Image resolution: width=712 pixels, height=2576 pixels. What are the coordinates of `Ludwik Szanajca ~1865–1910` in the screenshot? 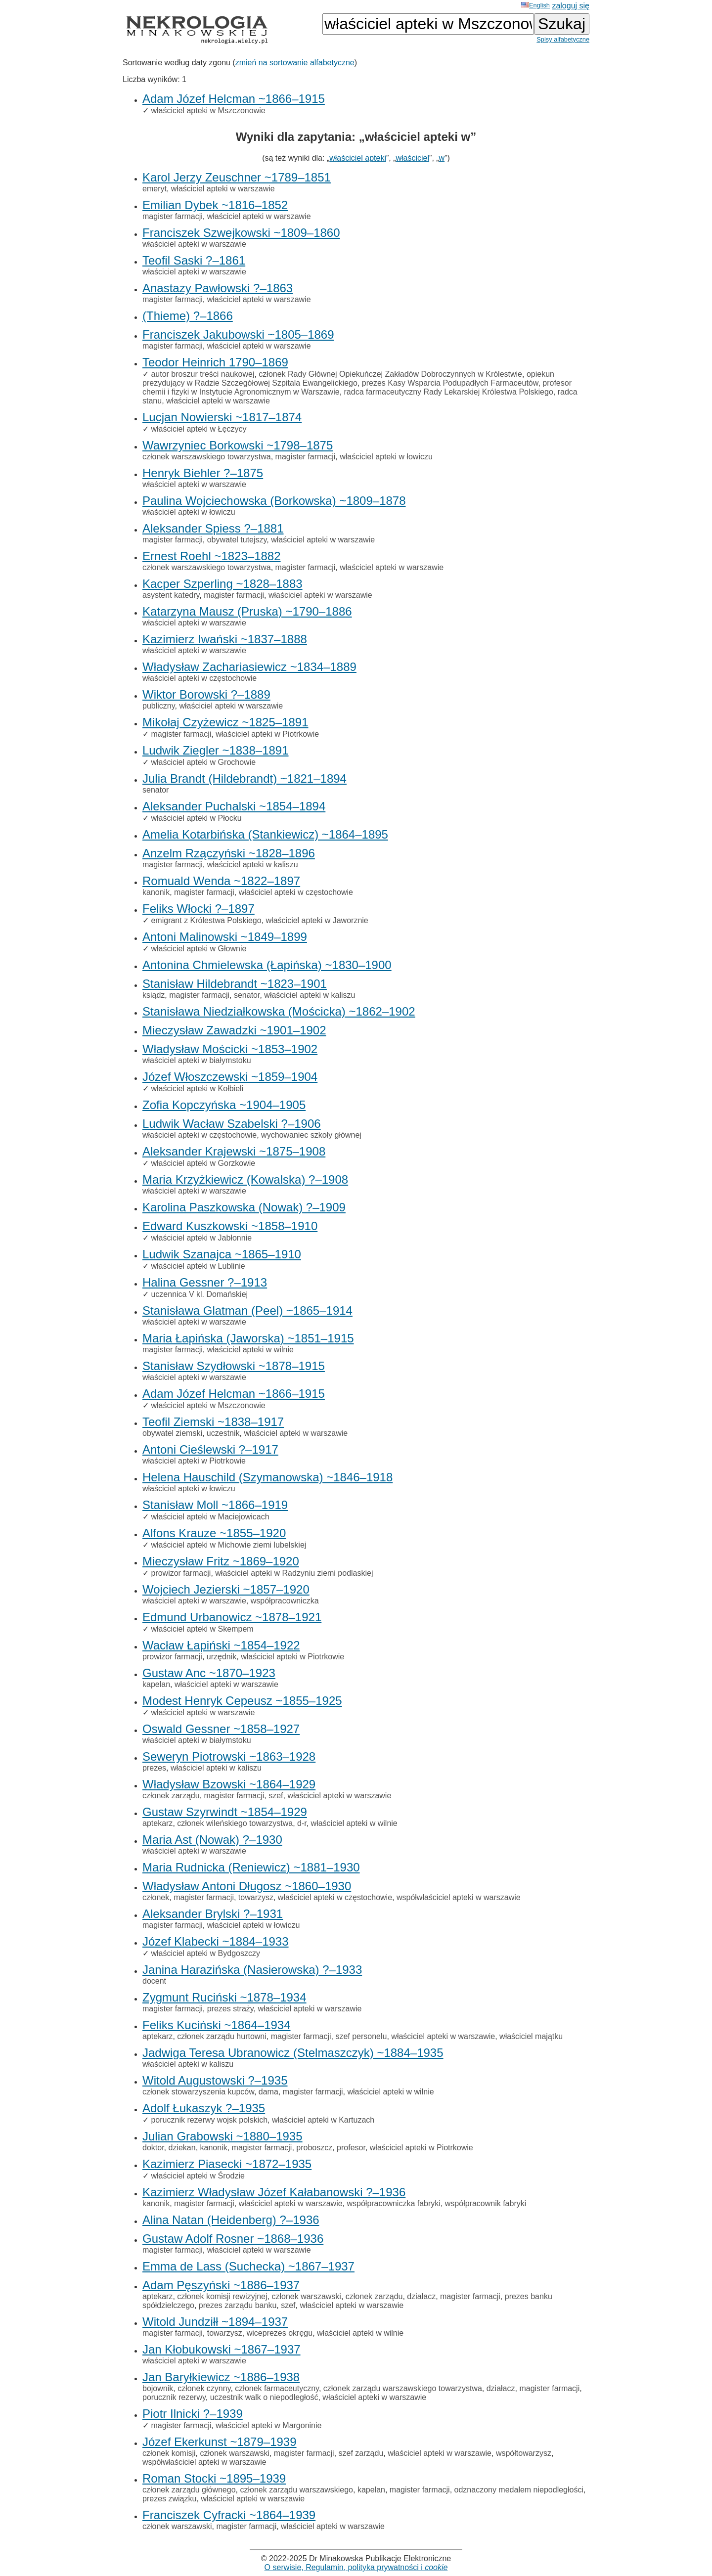 It's located at (221, 1254).